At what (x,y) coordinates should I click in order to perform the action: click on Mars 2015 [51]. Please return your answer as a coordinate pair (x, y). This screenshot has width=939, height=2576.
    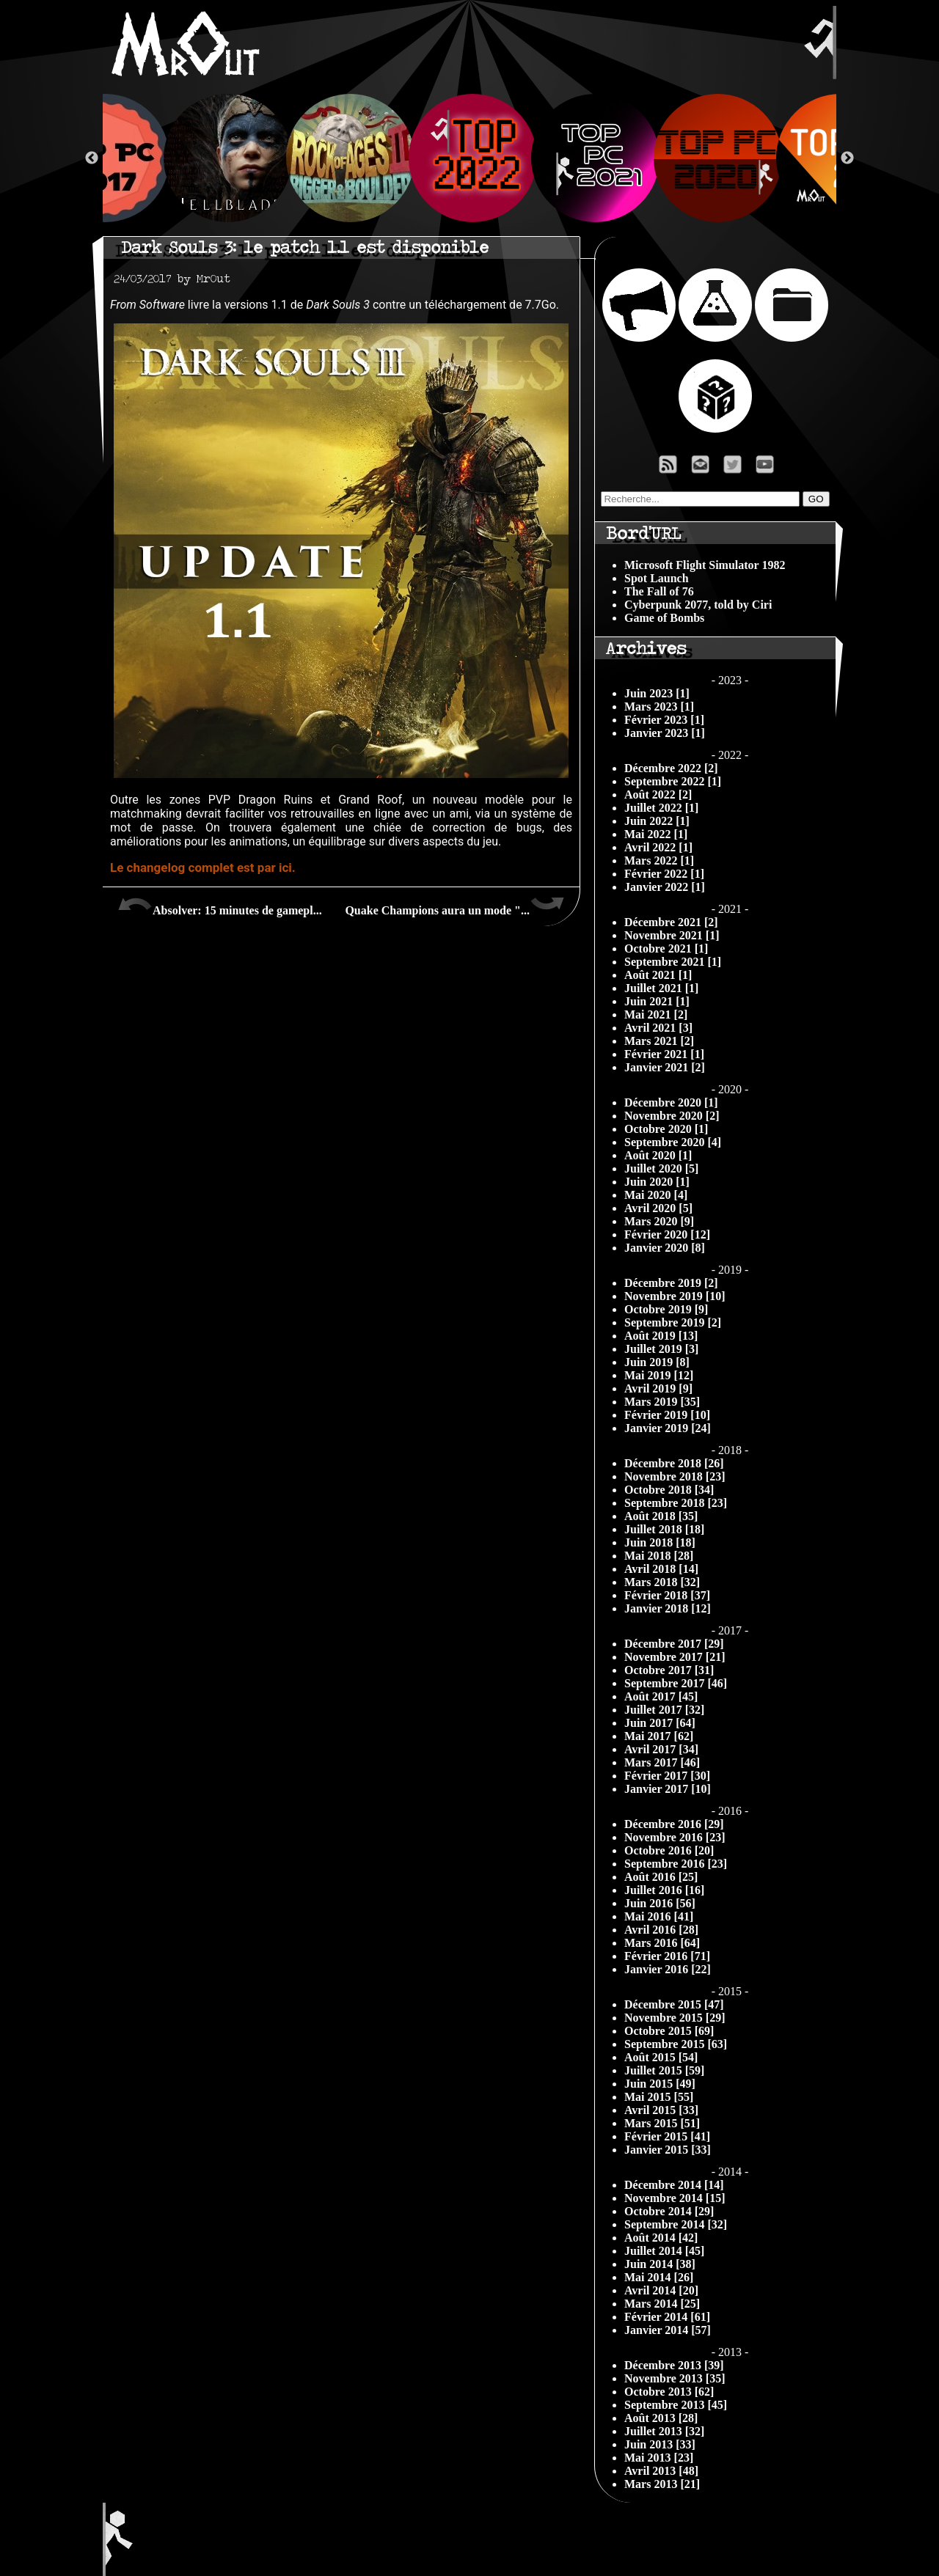
    Looking at the image, I should click on (662, 2123).